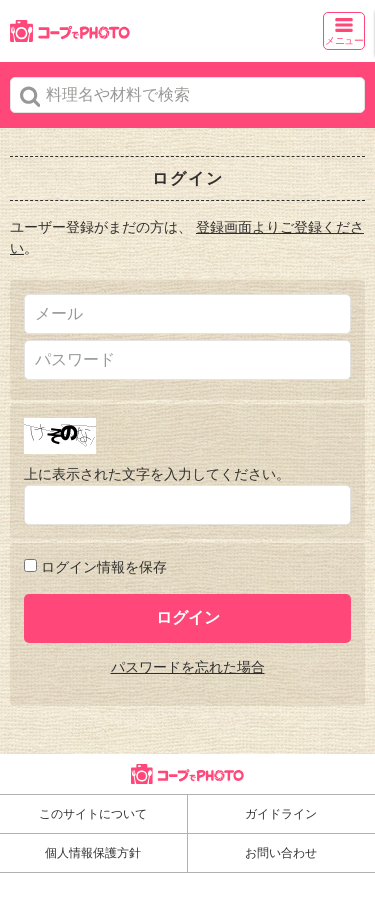 The width and height of the screenshot is (375, 911). Describe the element at coordinates (93, 853) in the screenshot. I see `個人情報保護方針` at that location.